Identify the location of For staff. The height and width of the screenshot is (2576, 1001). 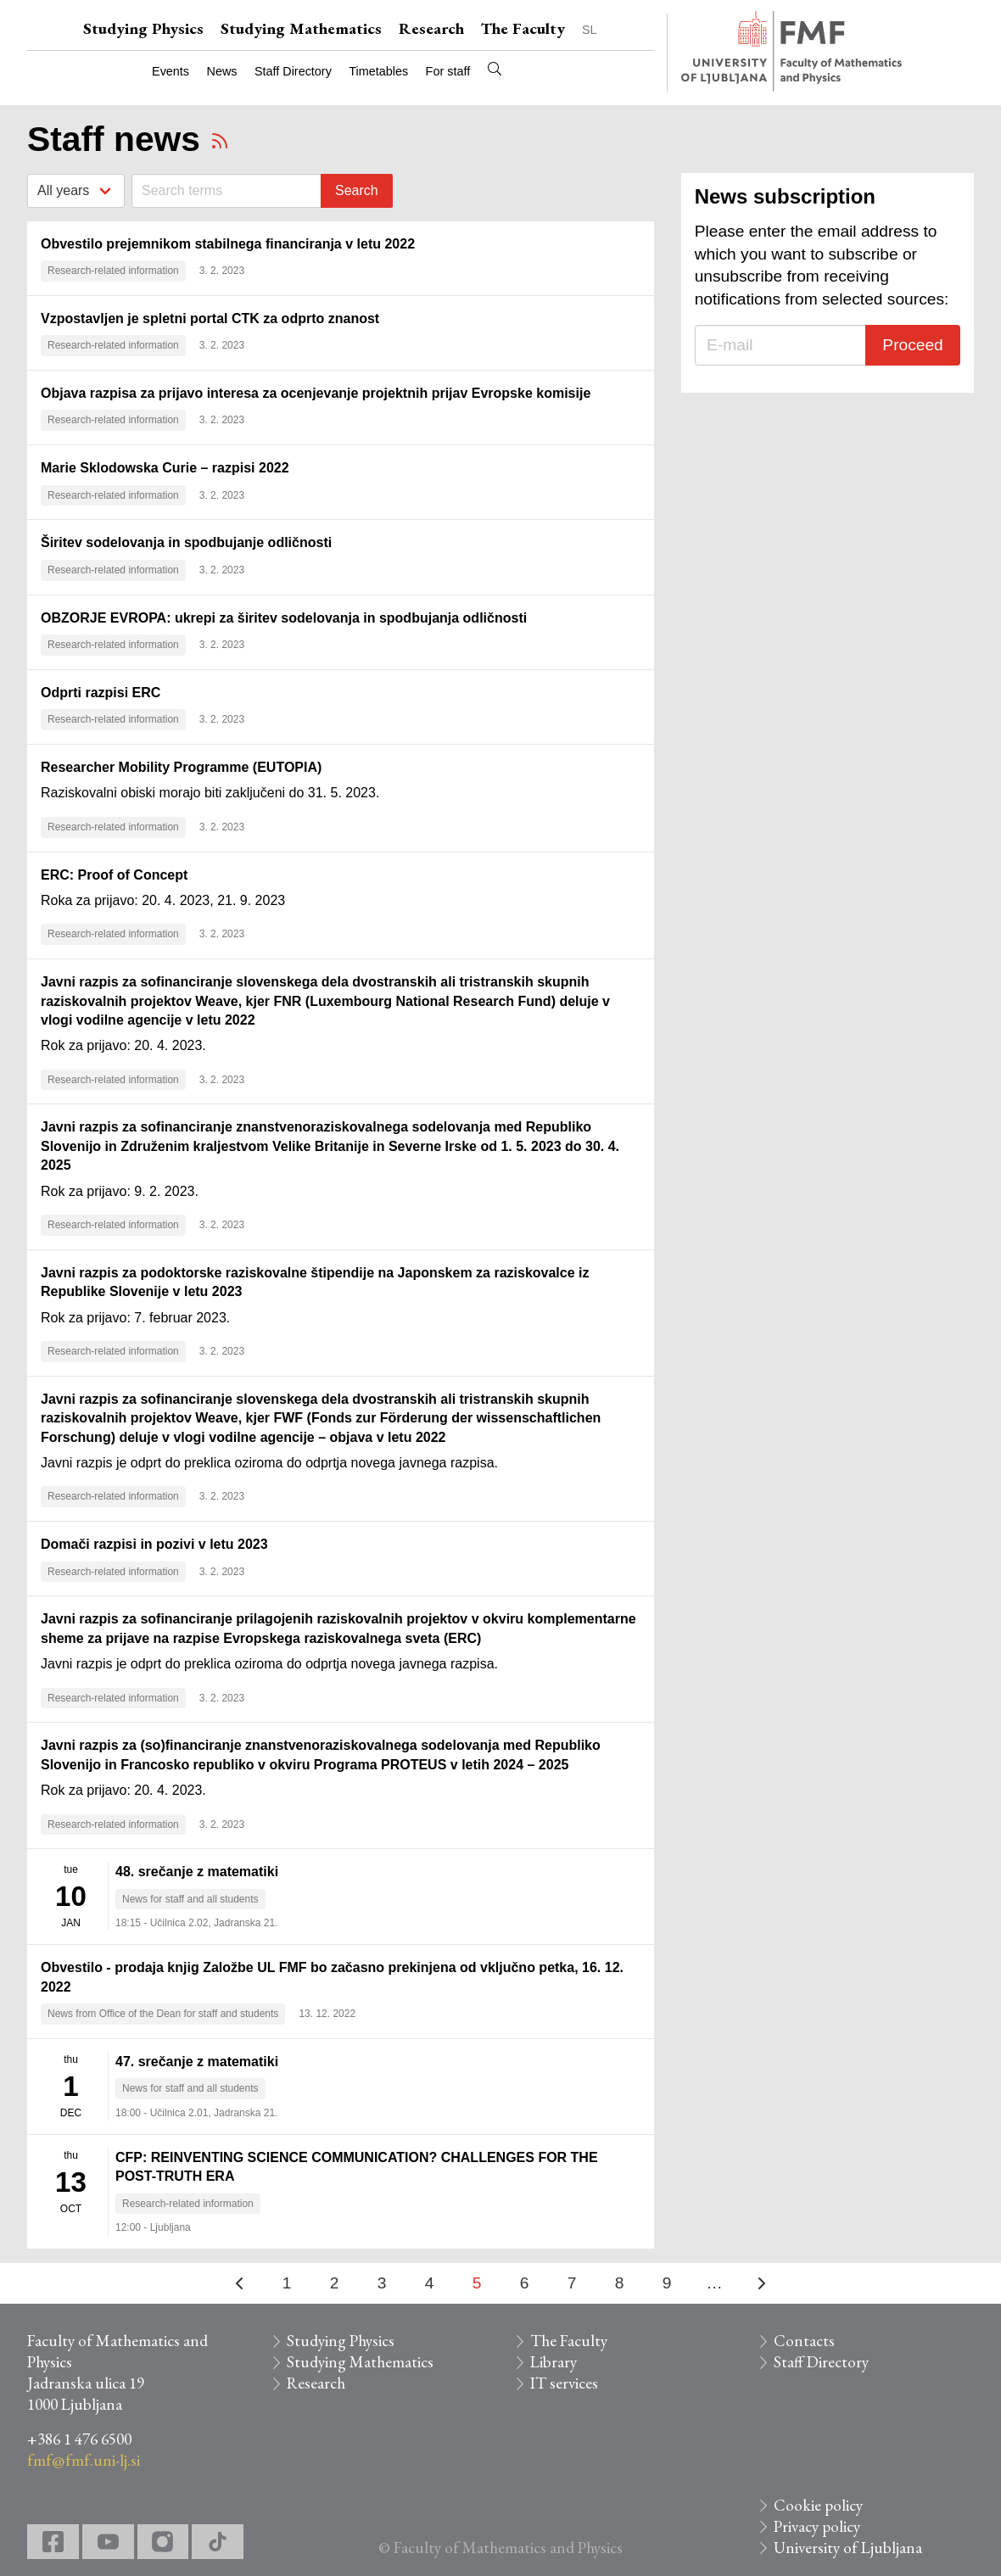
(448, 71).